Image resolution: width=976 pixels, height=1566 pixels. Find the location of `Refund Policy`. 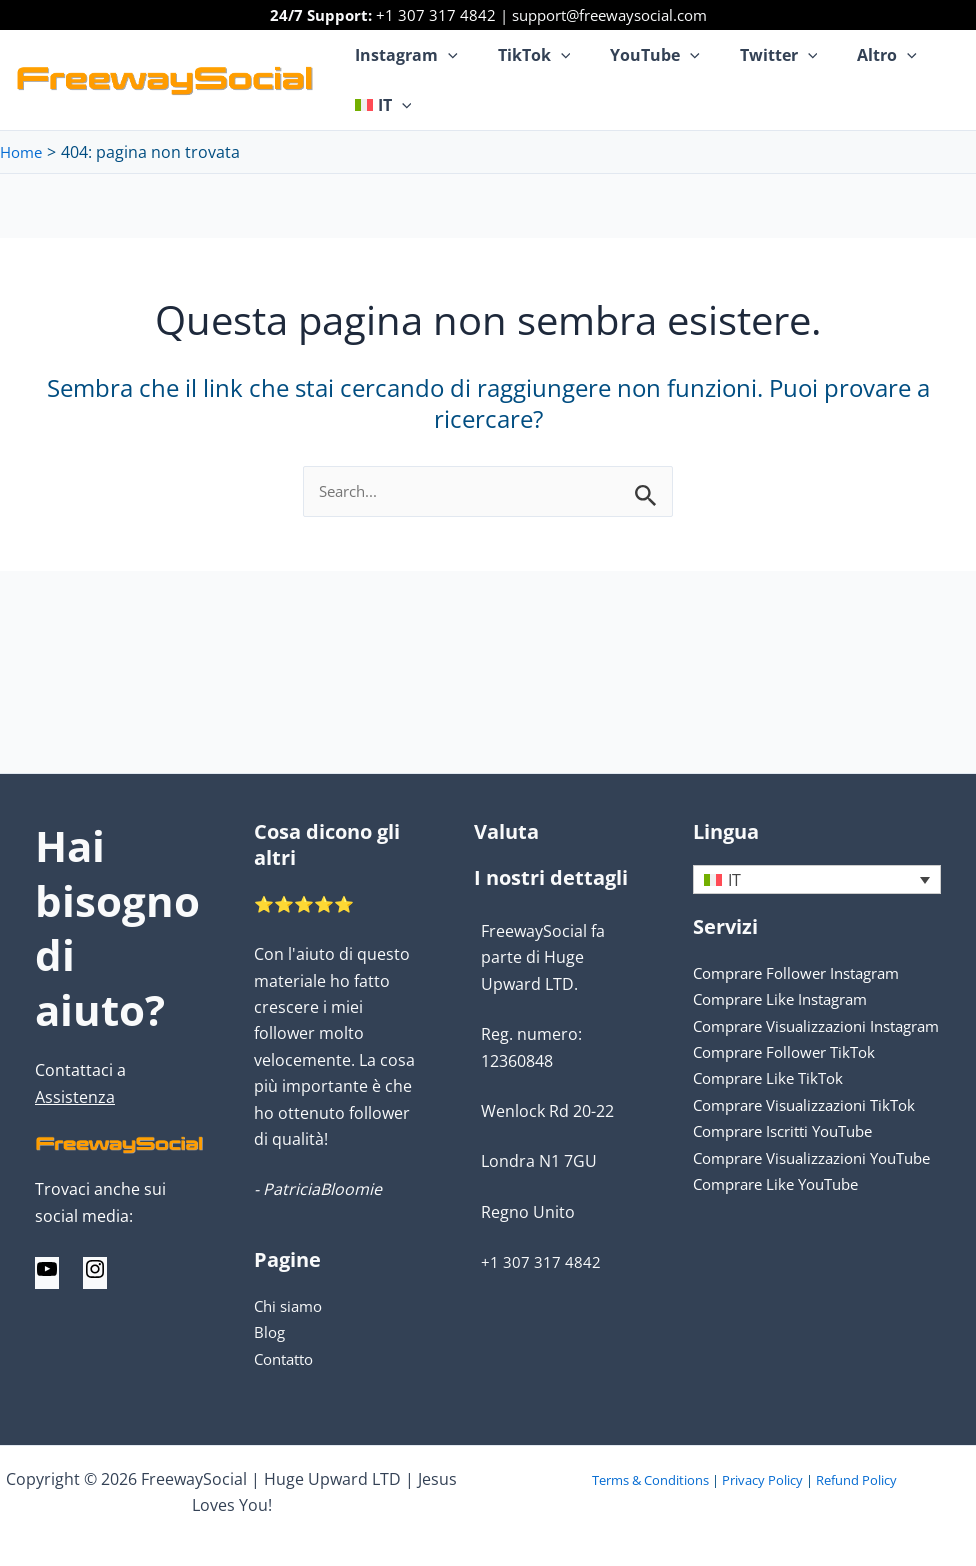

Refund Policy is located at coordinates (856, 1480).